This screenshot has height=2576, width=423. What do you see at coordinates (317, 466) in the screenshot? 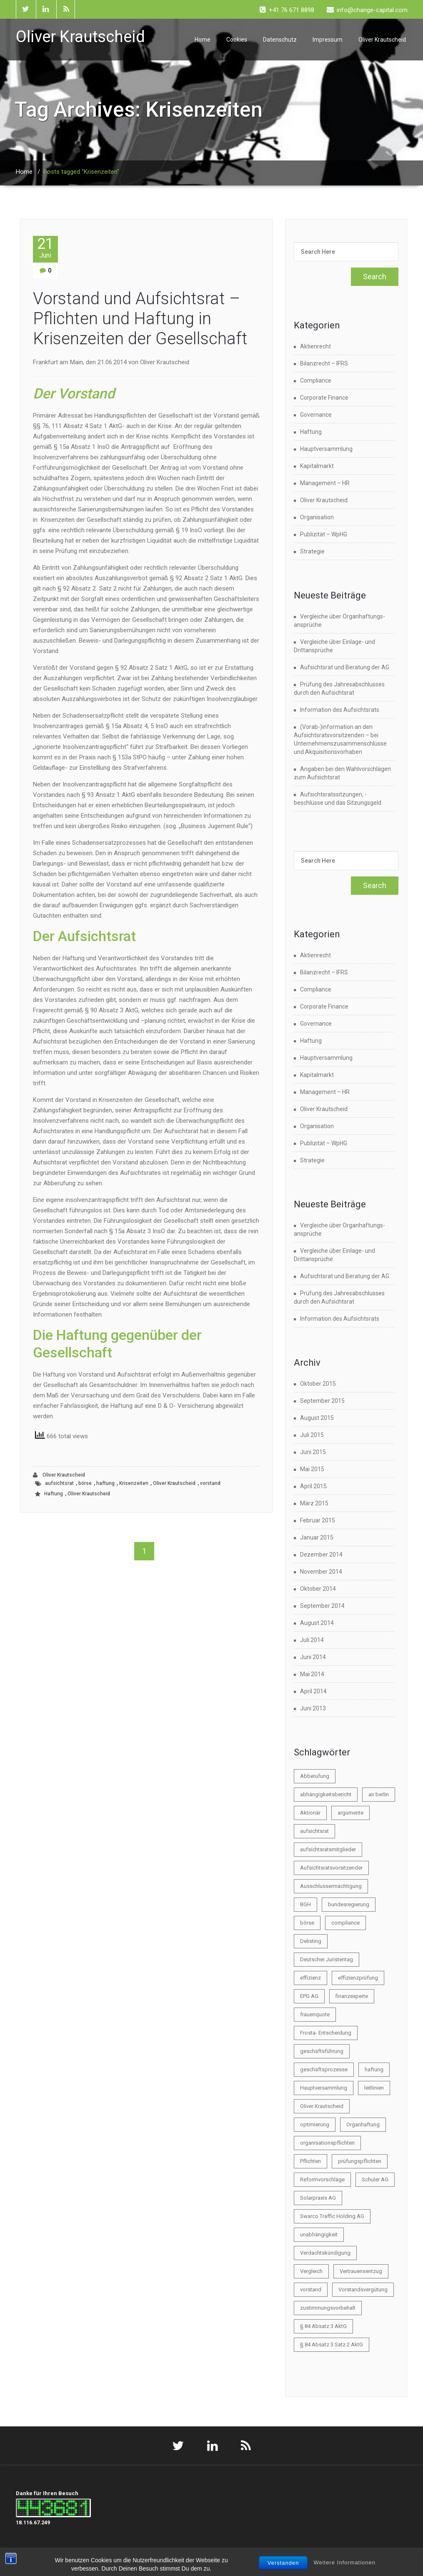
I see `Kapitalmarkt` at bounding box center [317, 466].